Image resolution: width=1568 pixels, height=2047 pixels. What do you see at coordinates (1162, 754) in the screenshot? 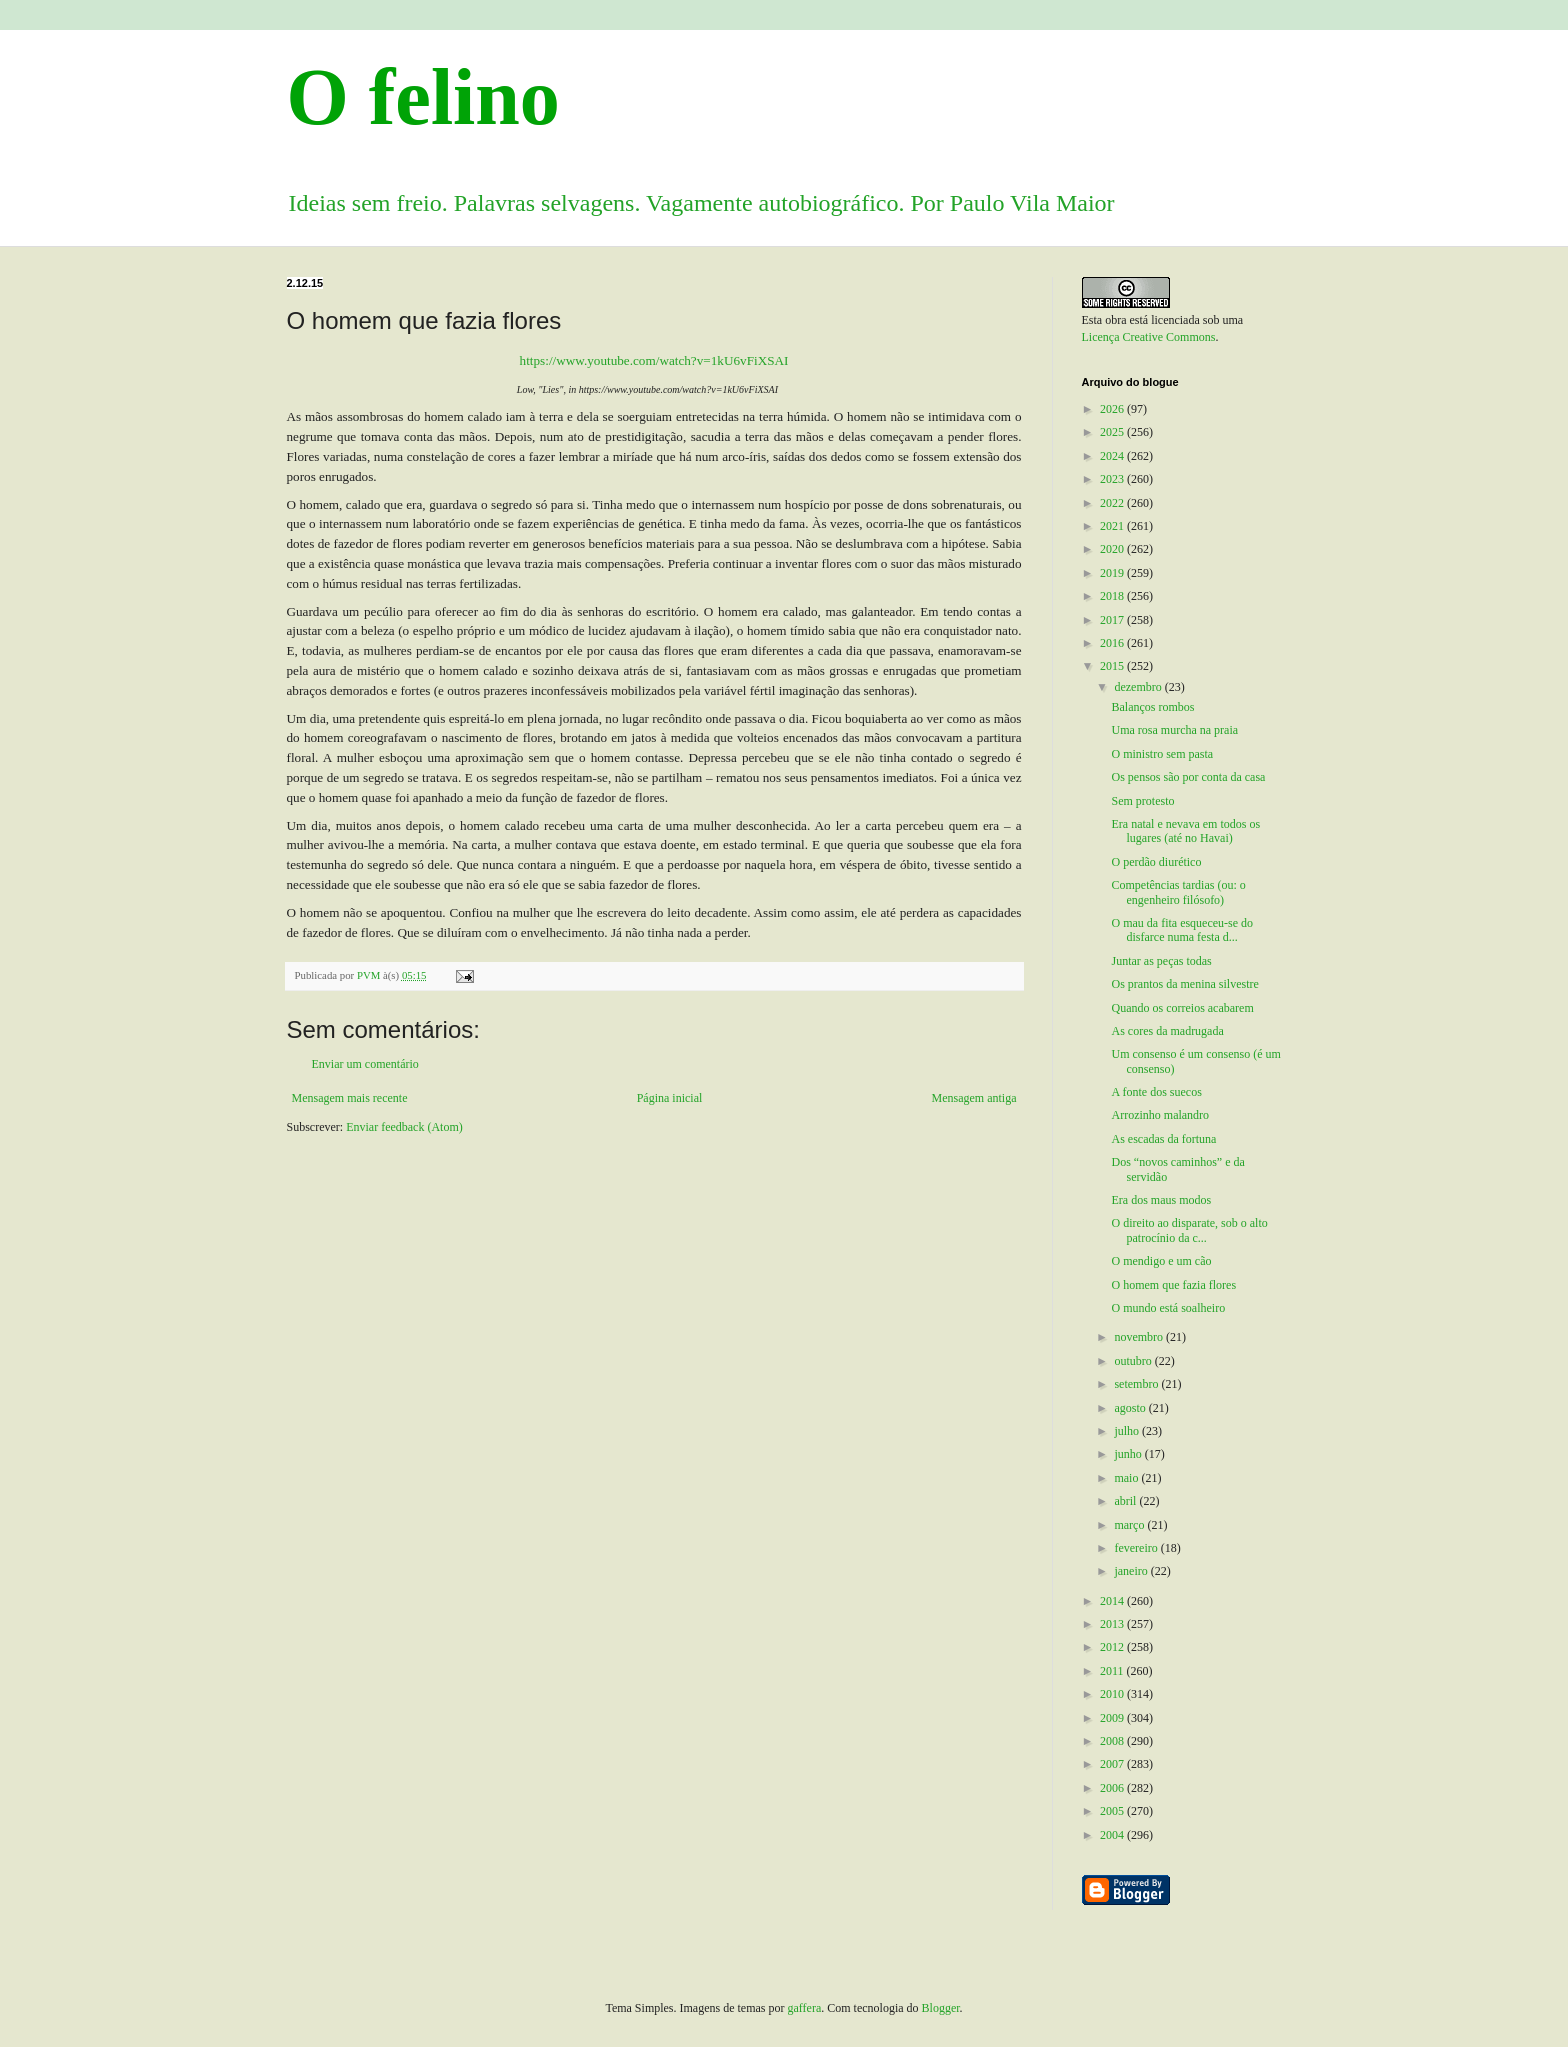
I see `O ministro sem pasta` at bounding box center [1162, 754].